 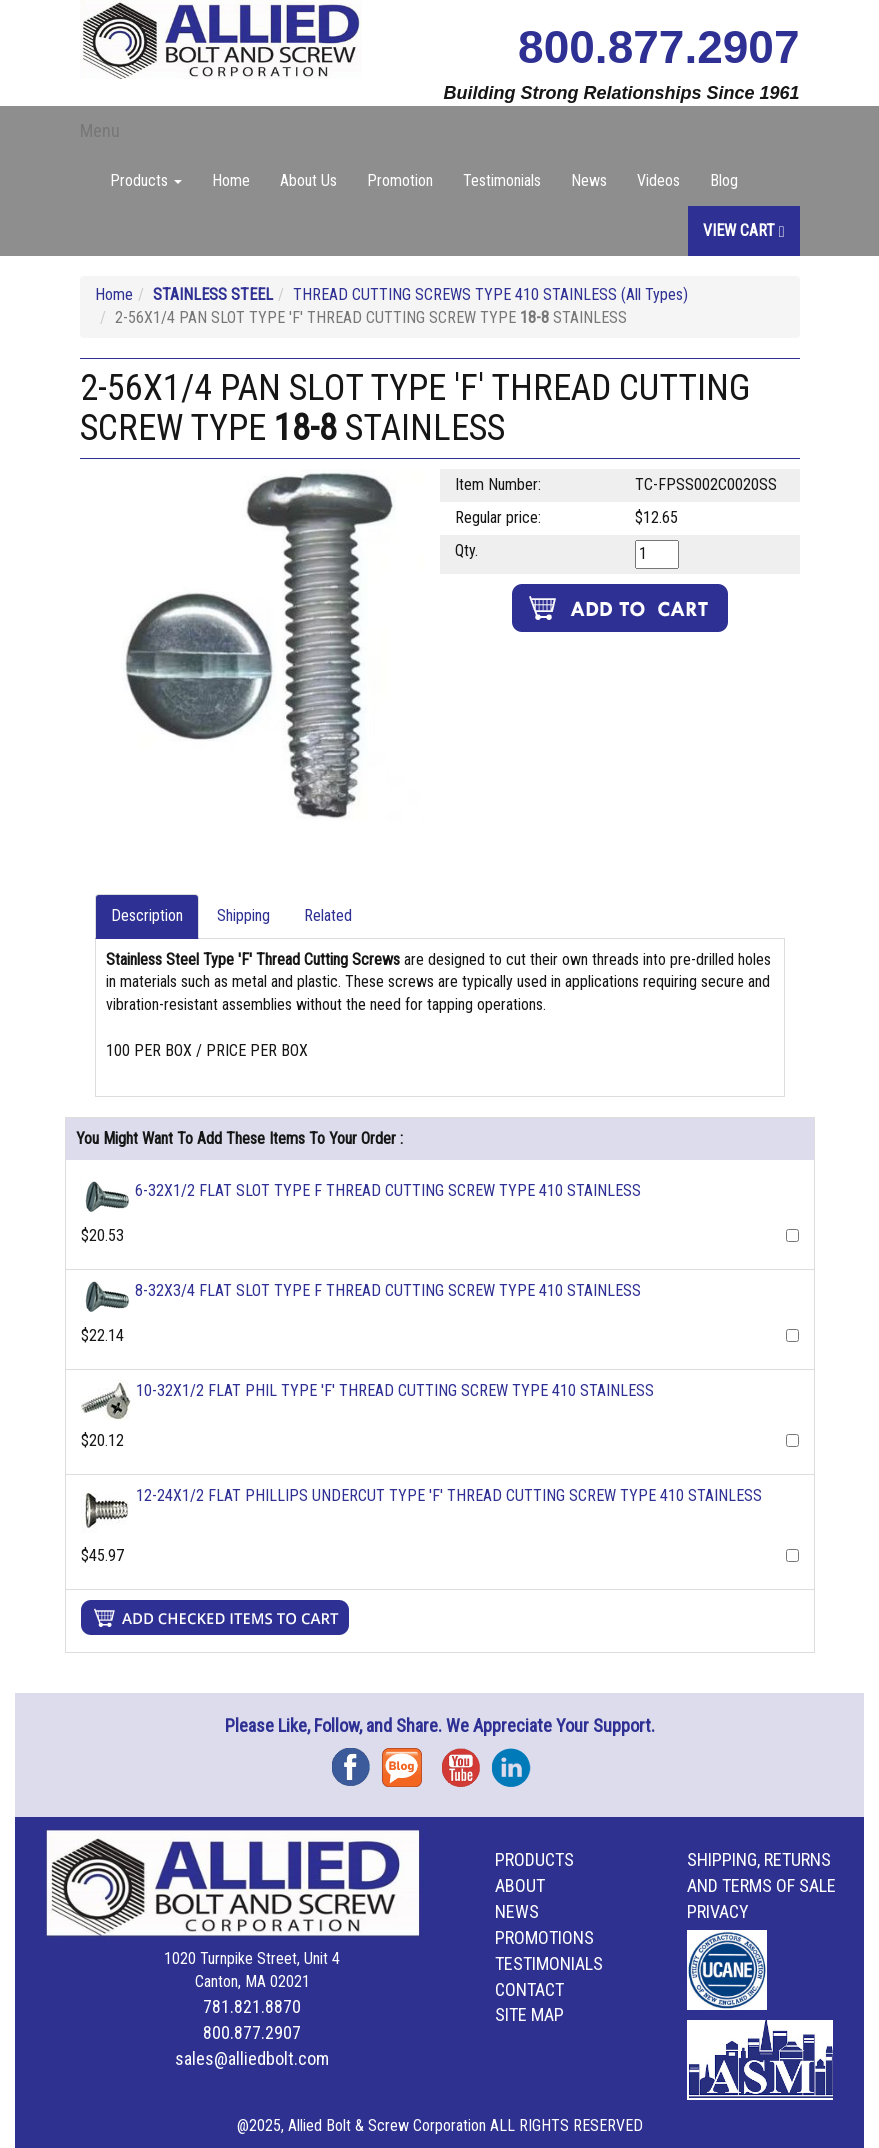 I want to click on Related, so click(x=328, y=915).